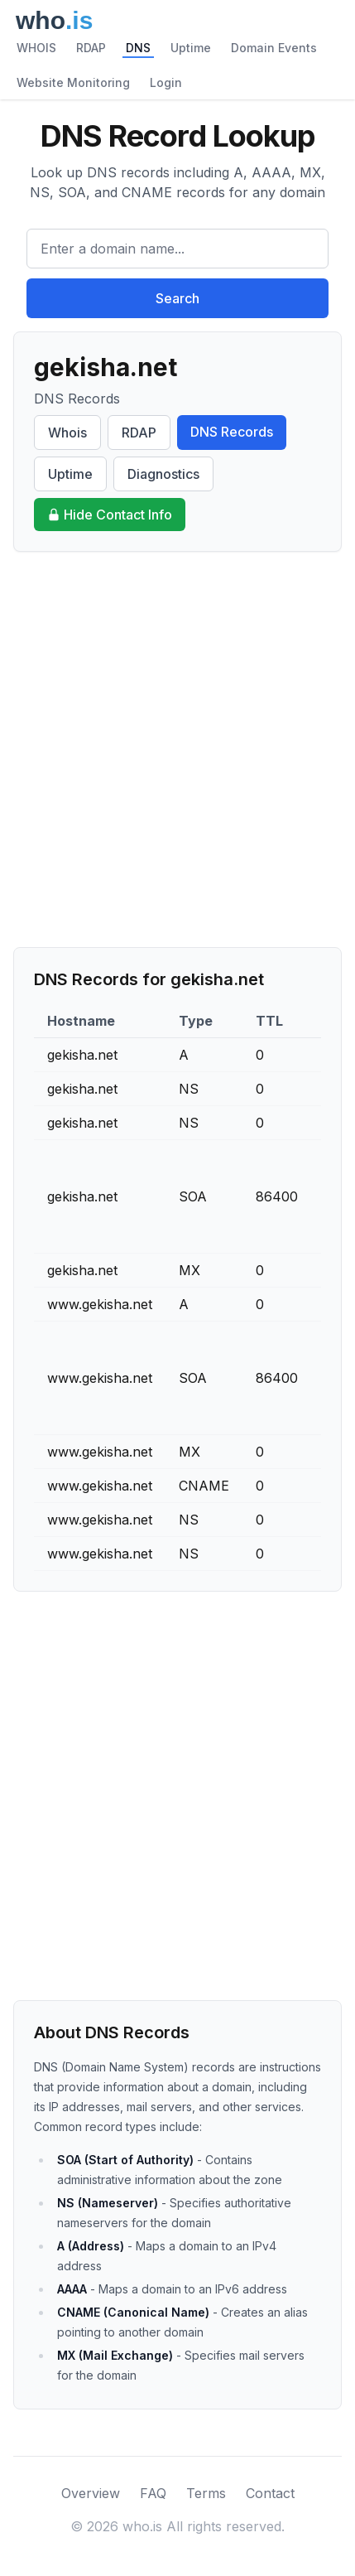  I want to click on Whois, so click(67, 432).